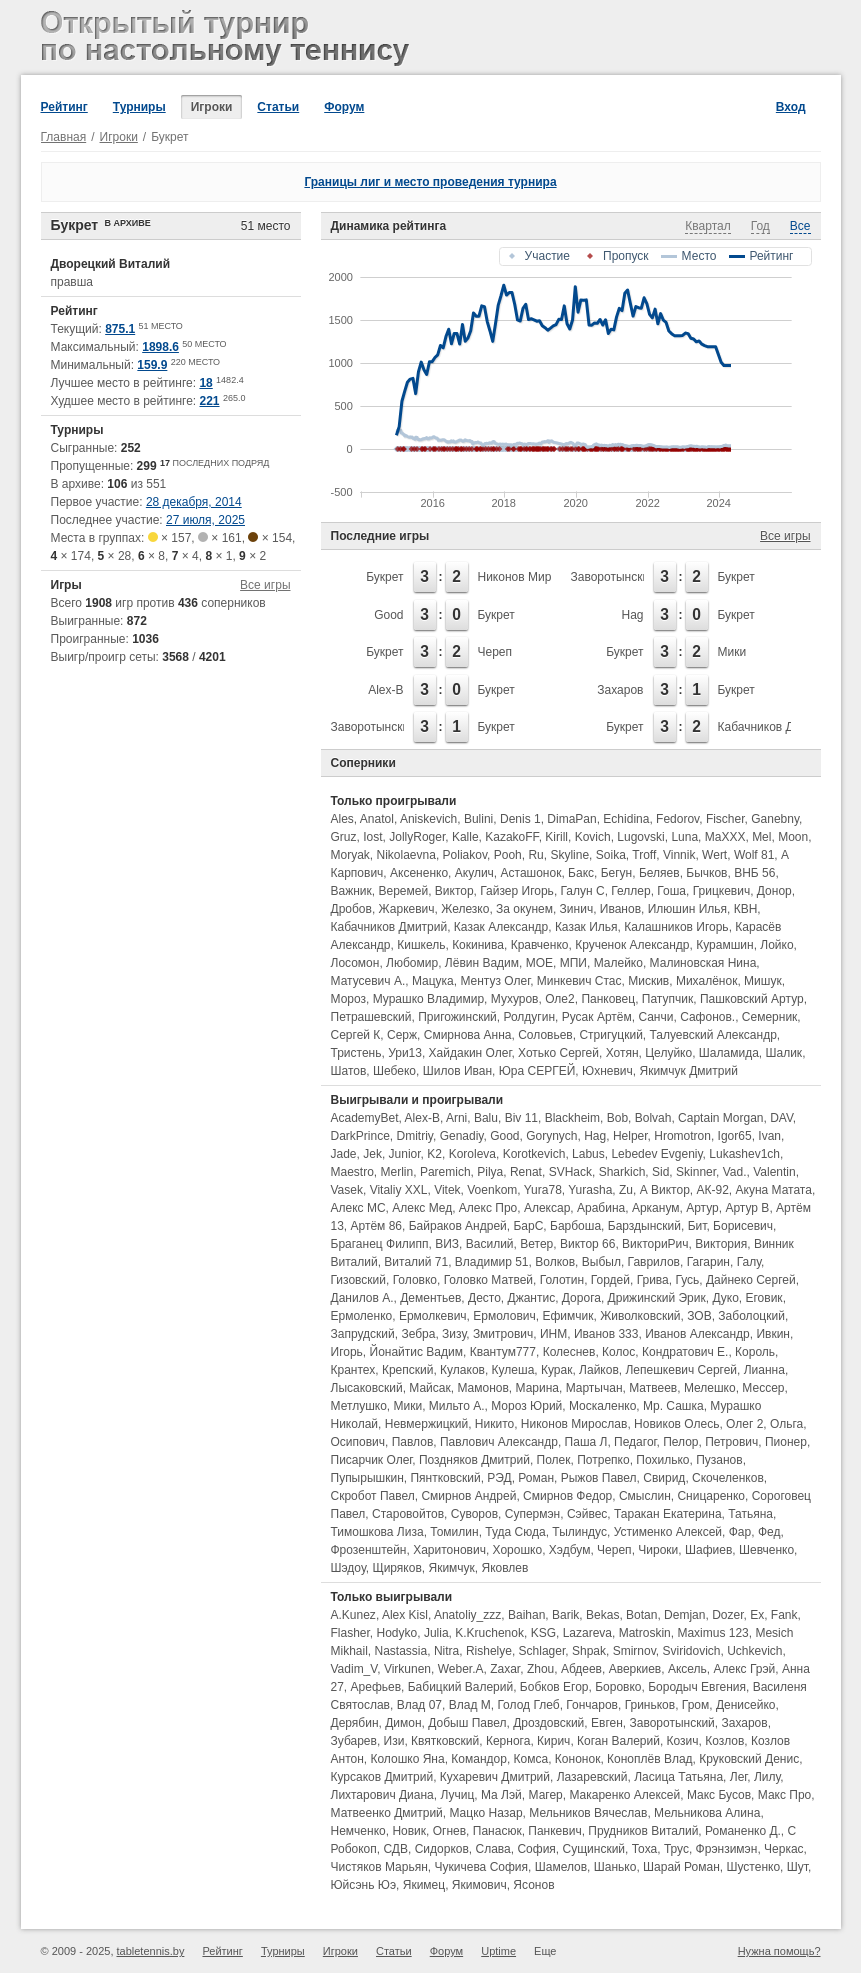 The image size is (861, 1973). Describe the element at coordinates (405, 1053) in the screenshot. I see `Ури13` at that location.